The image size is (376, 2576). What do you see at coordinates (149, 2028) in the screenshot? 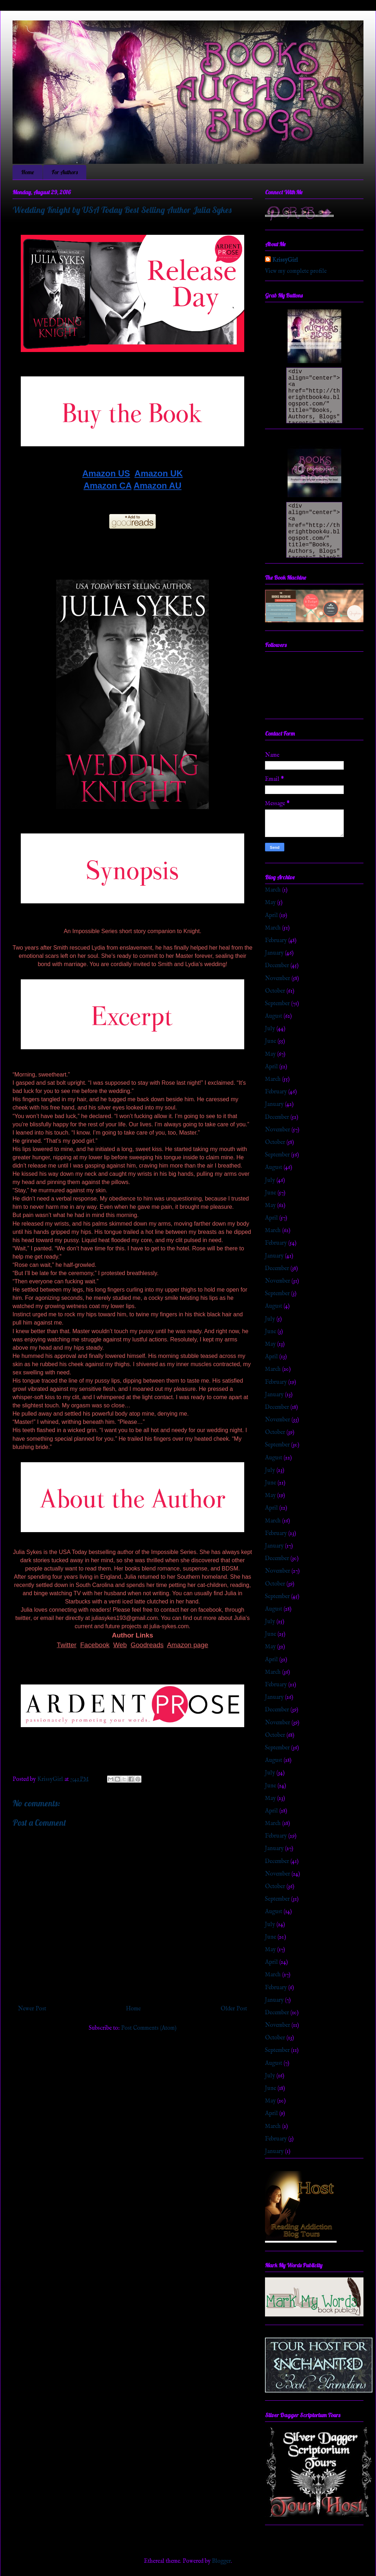
I see `Post Comments (Atom)` at bounding box center [149, 2028].